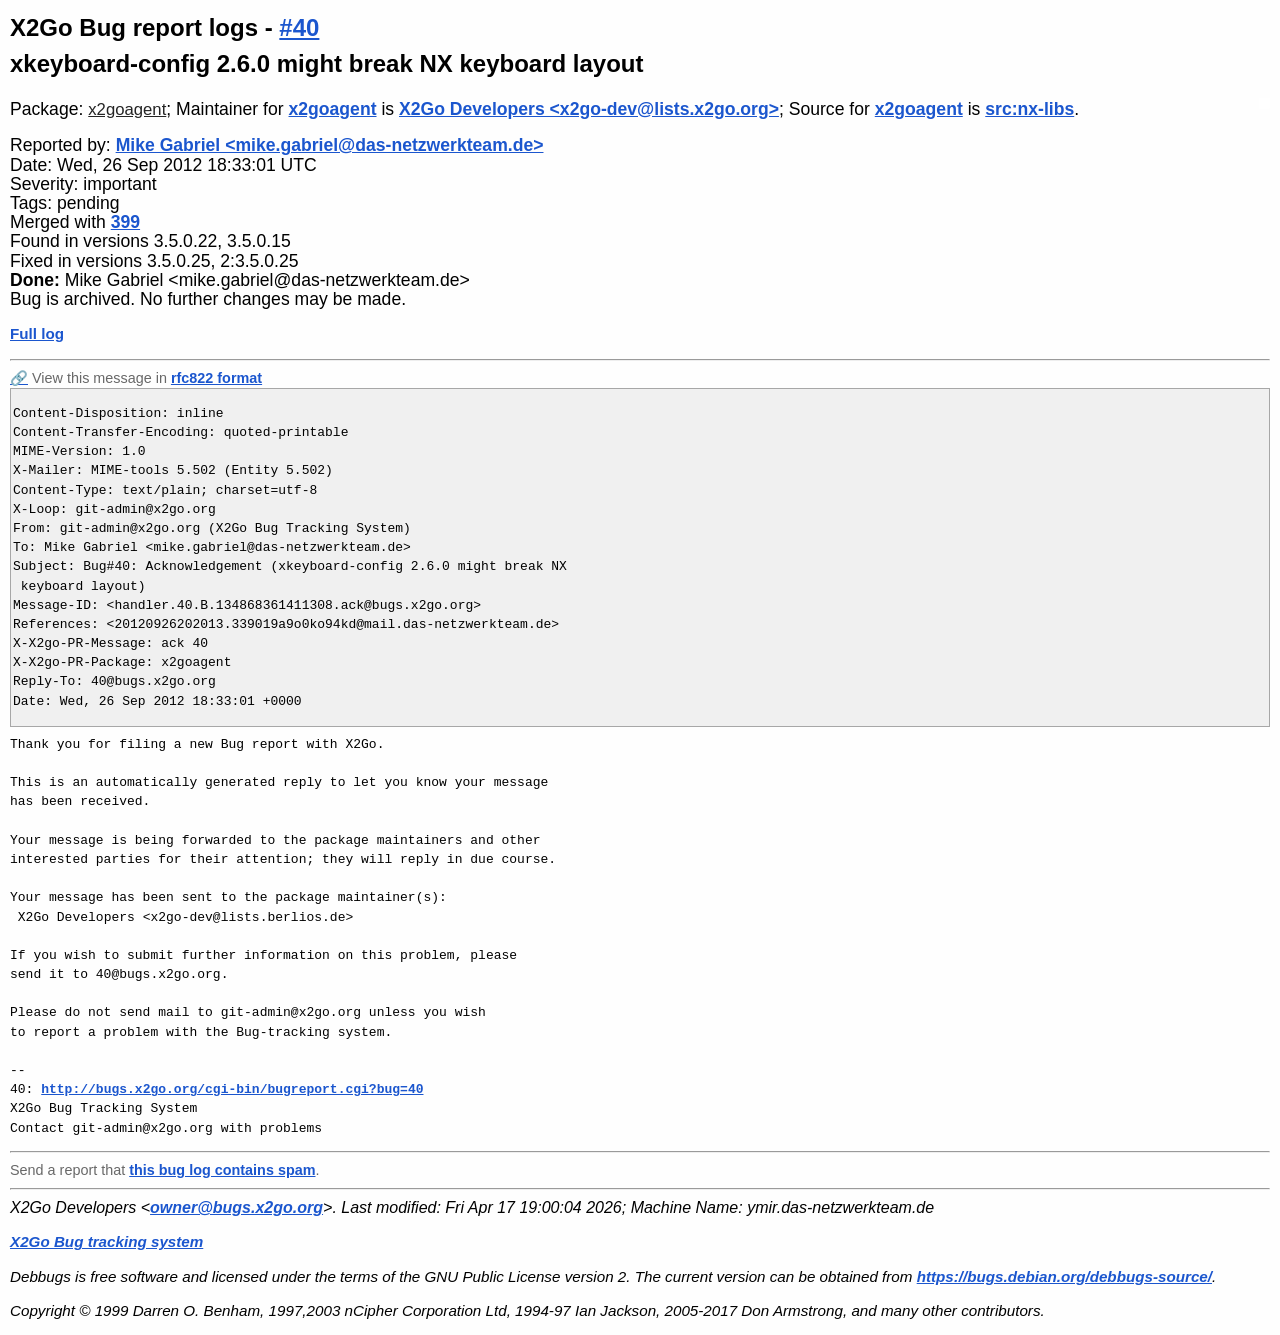 The image size is (1280, 1335). I want to click on X2Go Developers <x2go-dev@lists.x2go.org>, so click(589, 109).